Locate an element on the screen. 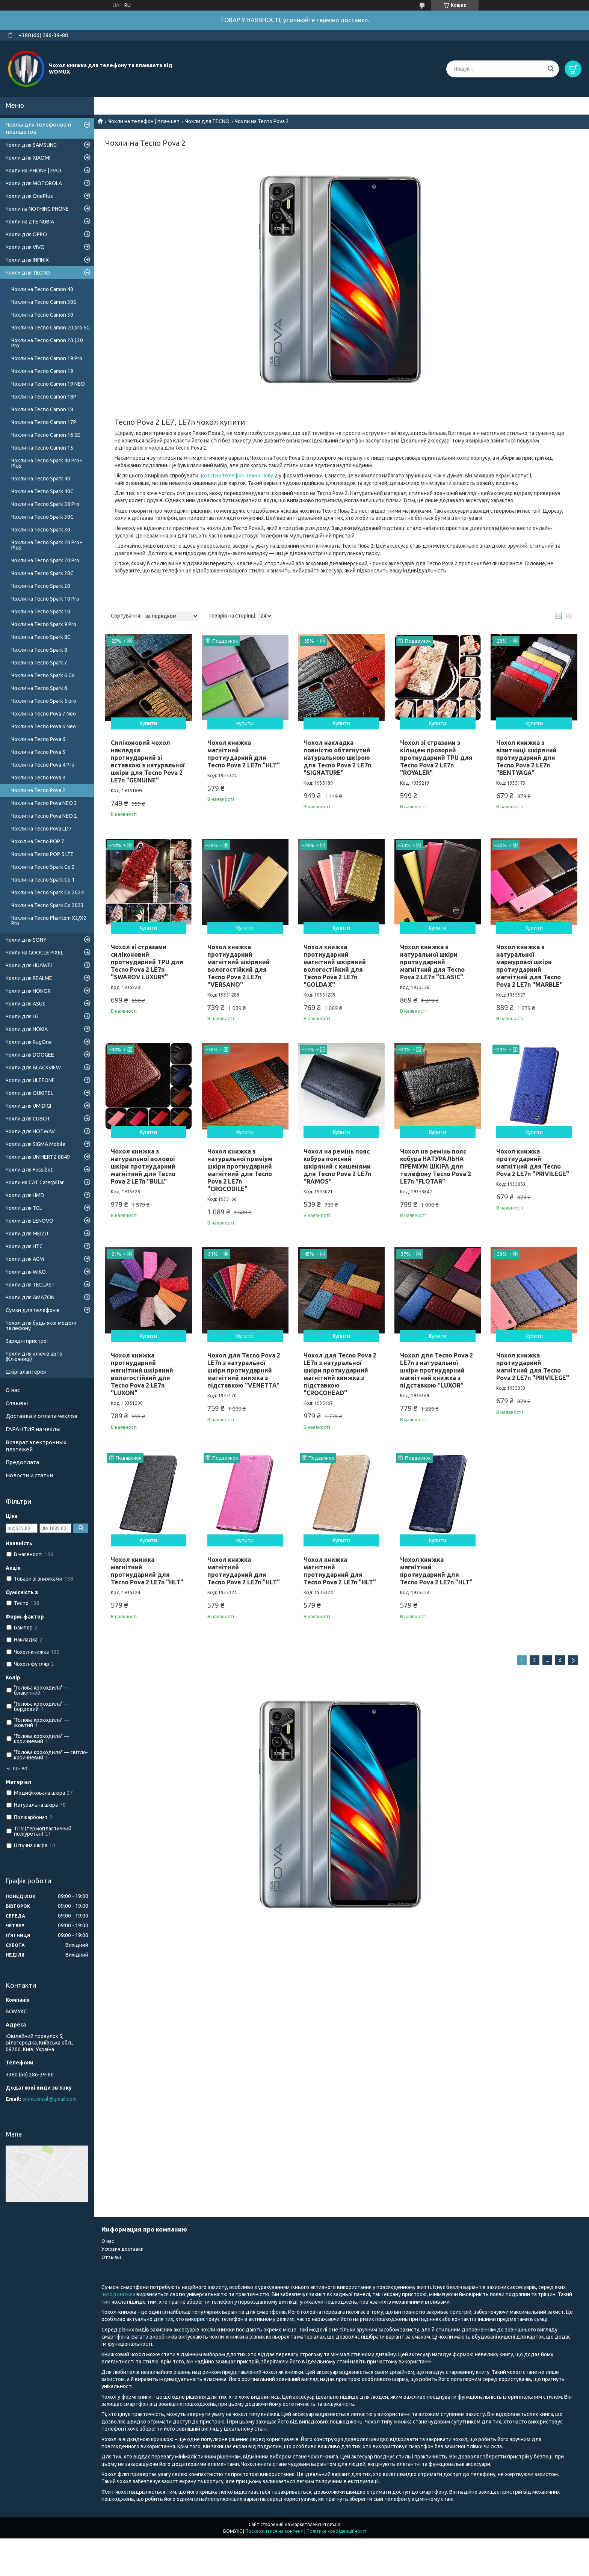 Image resolution: width=589 pixels, height=2576 pixels. Чохли на Tecno Camon 19 is located at coordinates (42, 371).